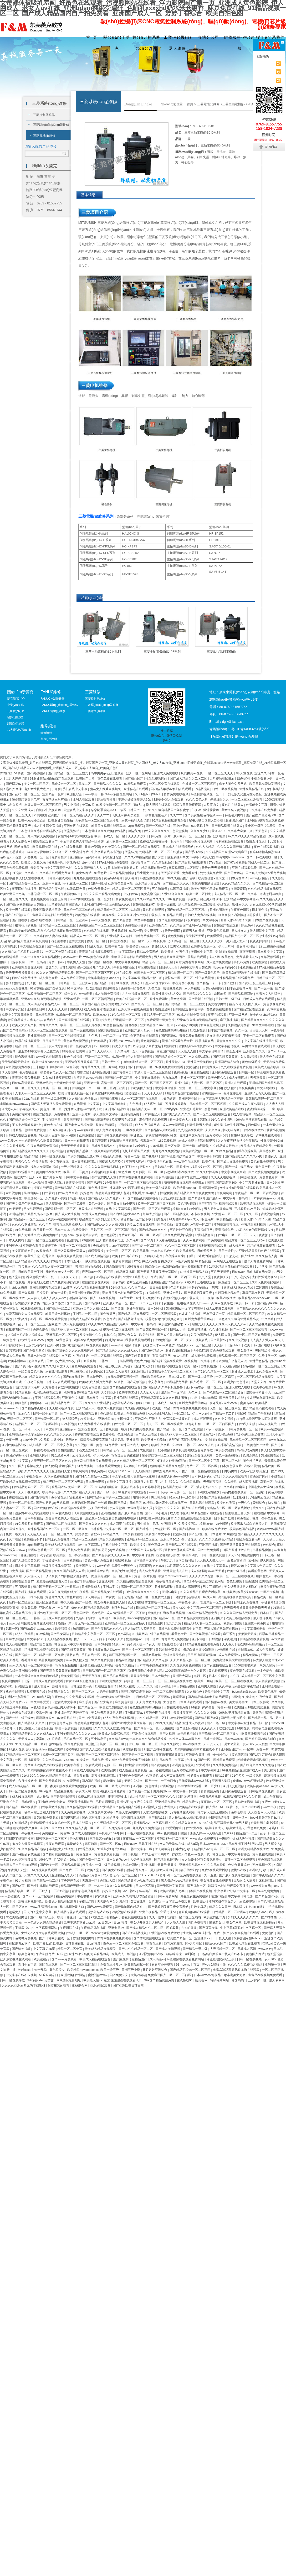  I want to click on 日韩第一区, so click(247, 1072).